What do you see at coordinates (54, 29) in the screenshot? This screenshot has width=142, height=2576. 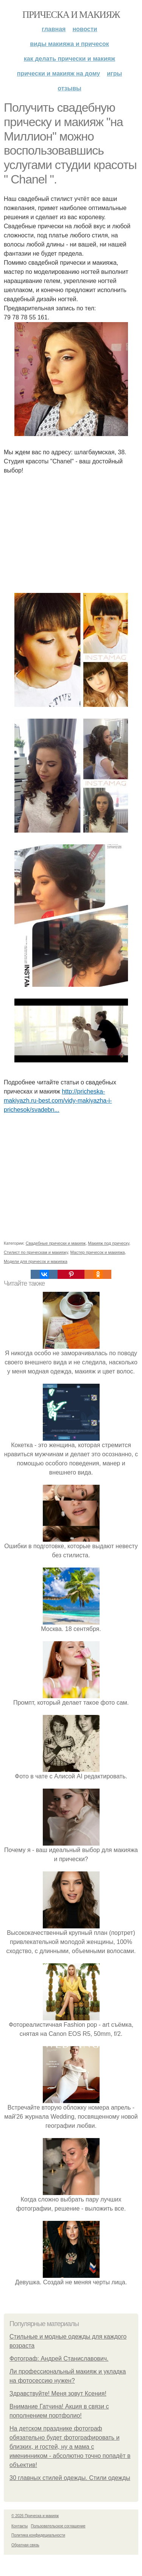 I see `Главная` at bounding box center [54, 29].